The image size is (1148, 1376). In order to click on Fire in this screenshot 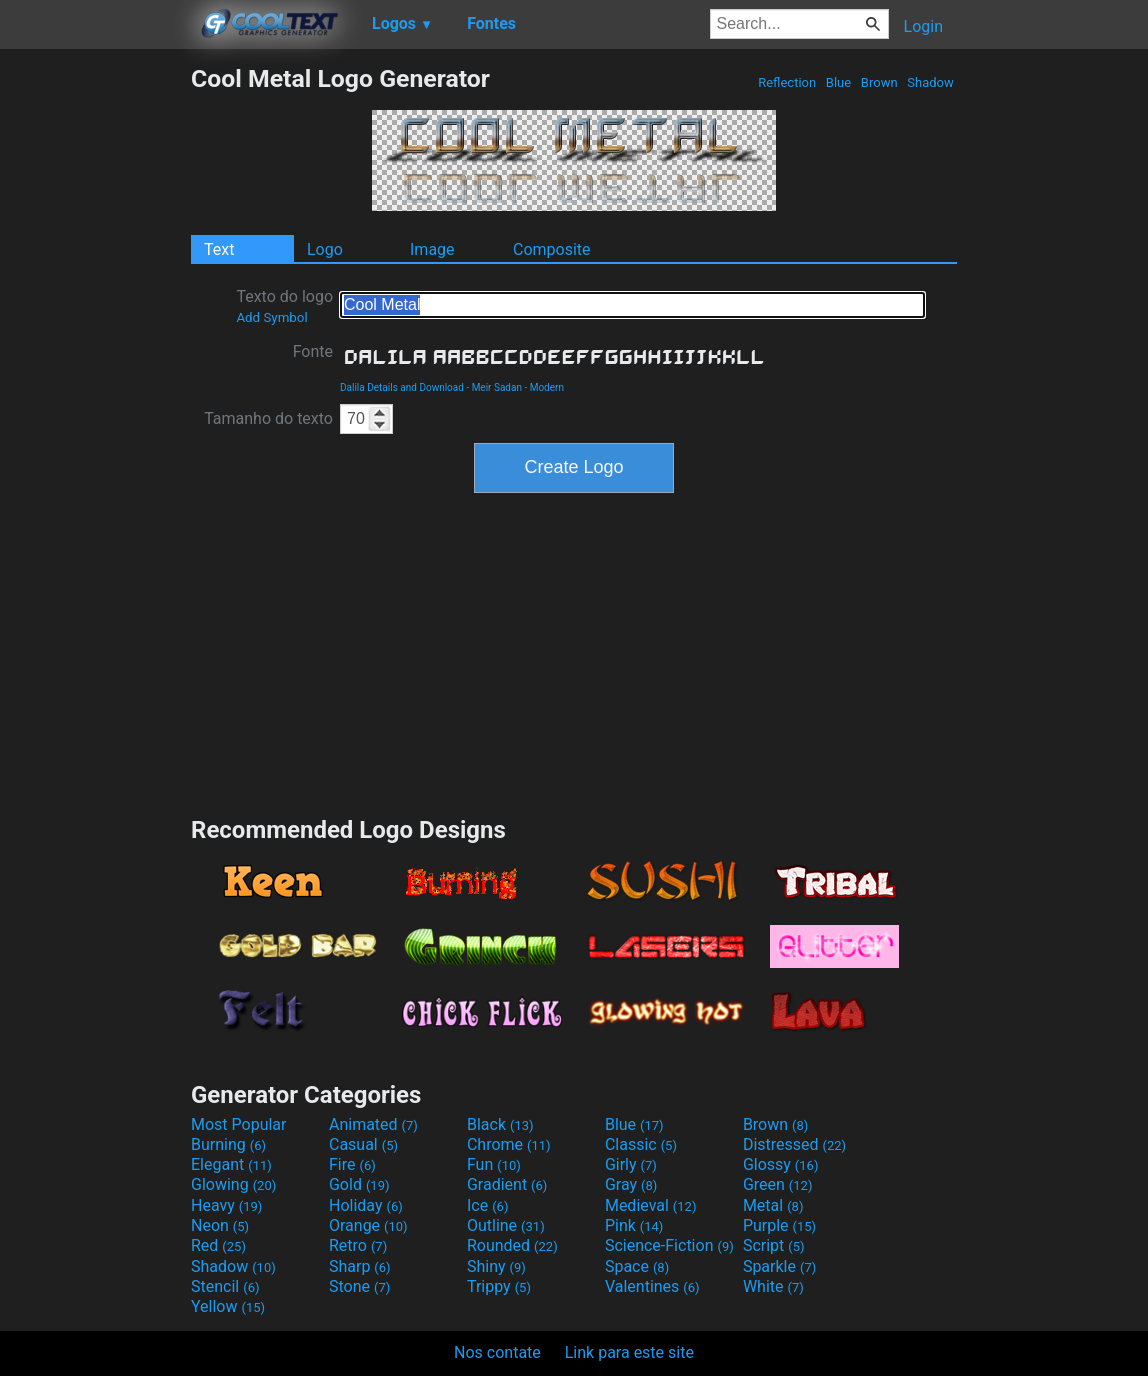, I will do `click(352, 1164)`.